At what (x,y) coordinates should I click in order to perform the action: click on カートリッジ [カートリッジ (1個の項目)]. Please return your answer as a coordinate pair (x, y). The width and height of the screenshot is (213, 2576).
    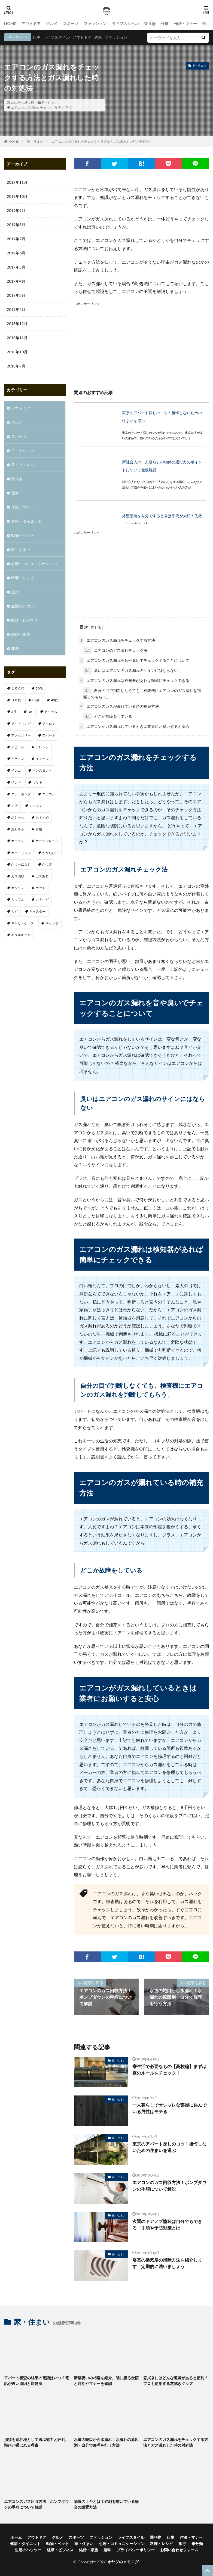
    Looking at the image, I should click on (21, 853).